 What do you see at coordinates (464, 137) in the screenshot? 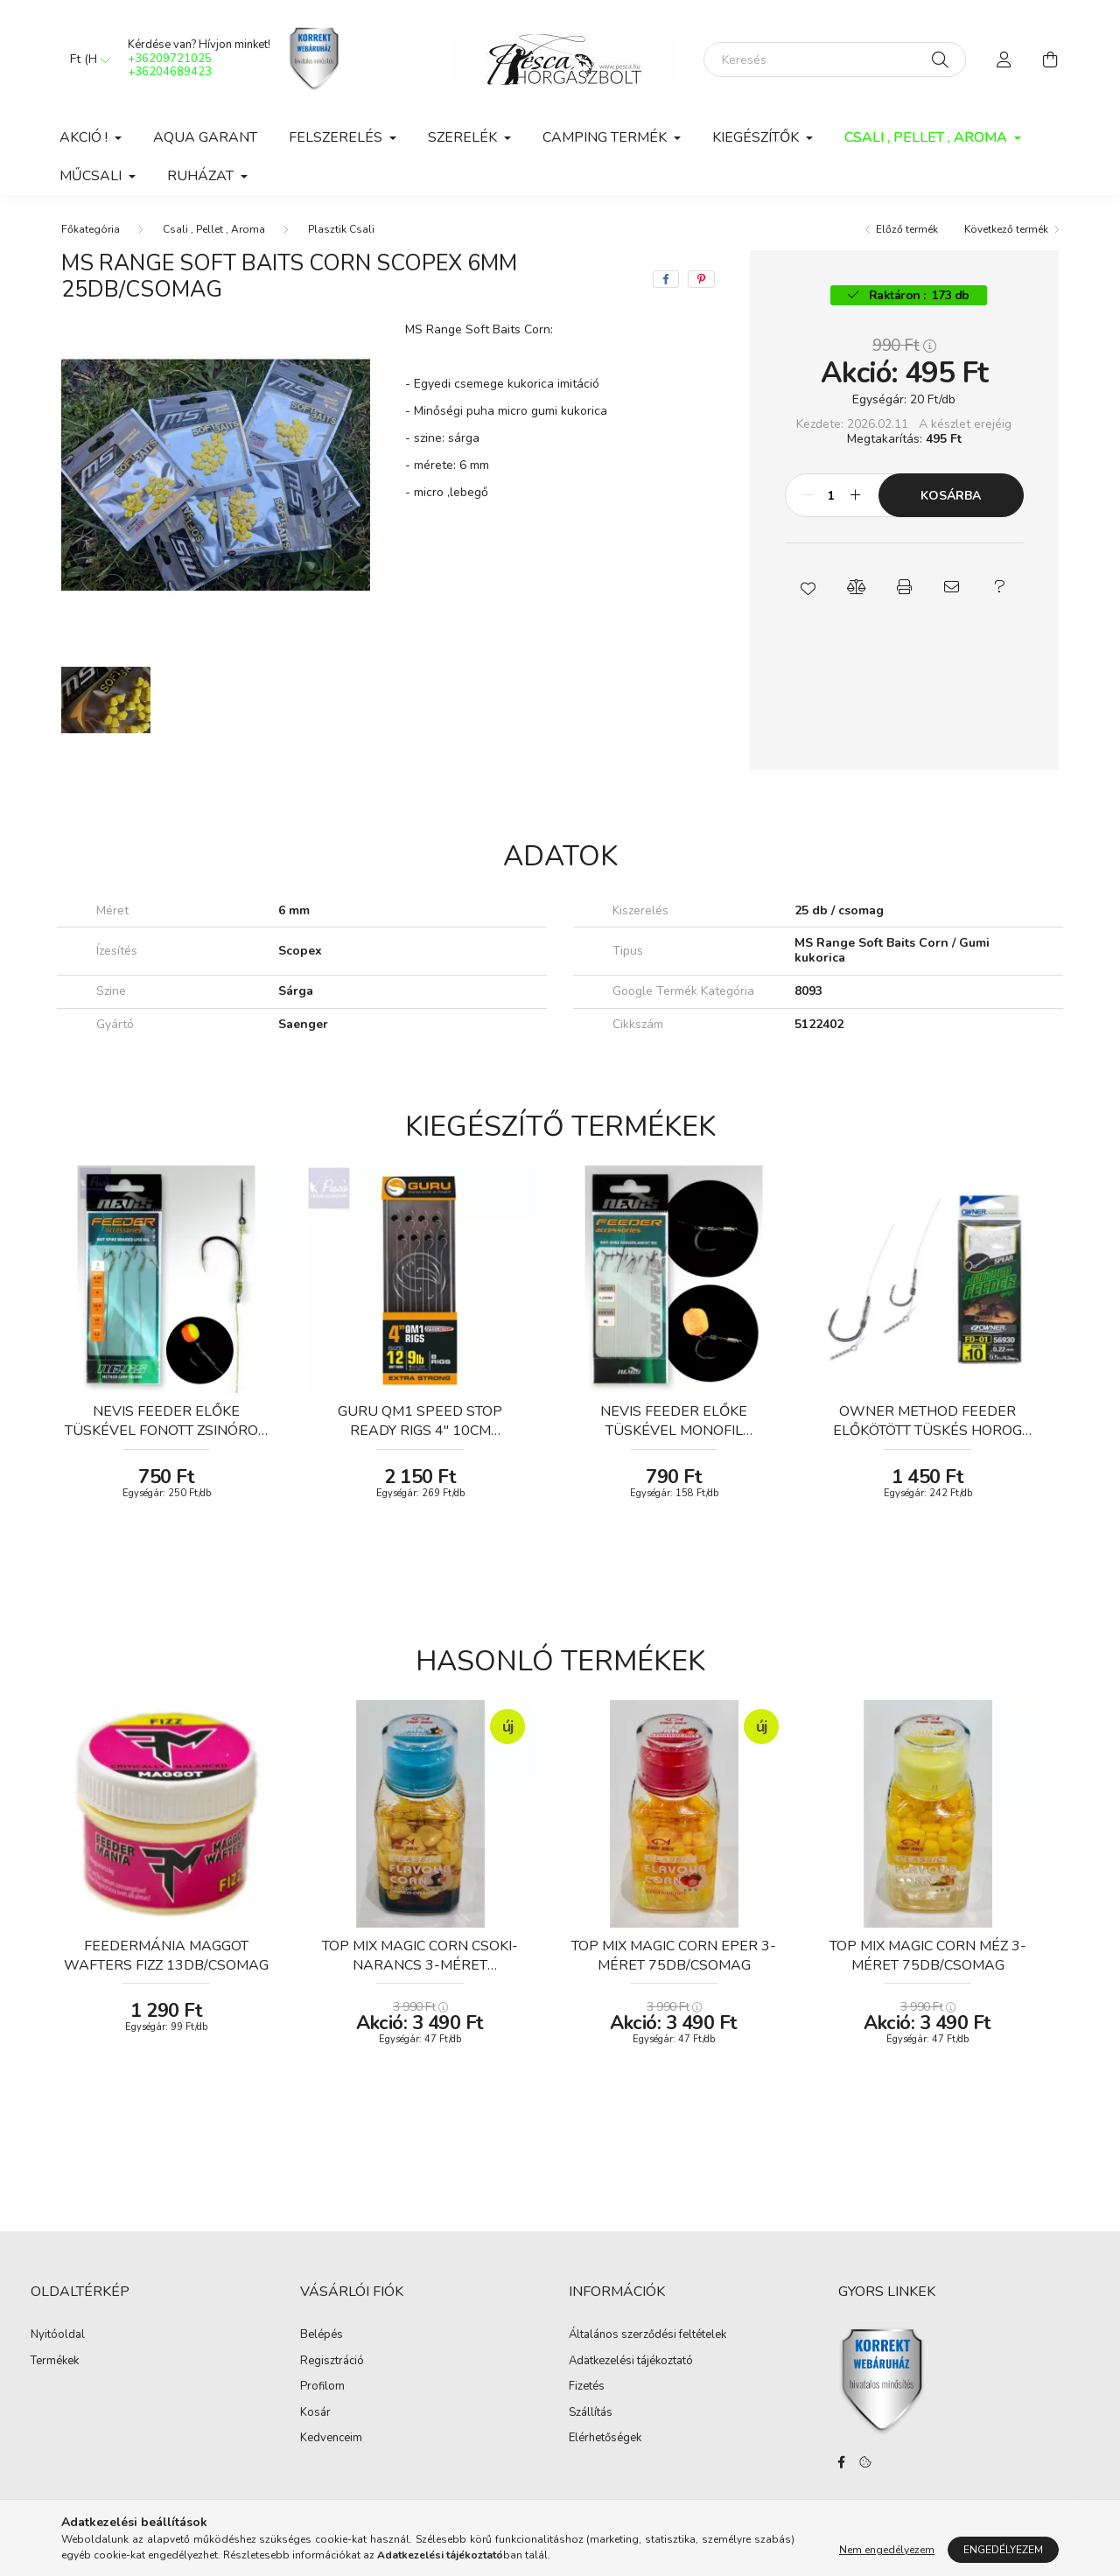
I see `Szerelék [button]` at bounding box center [464, 137].